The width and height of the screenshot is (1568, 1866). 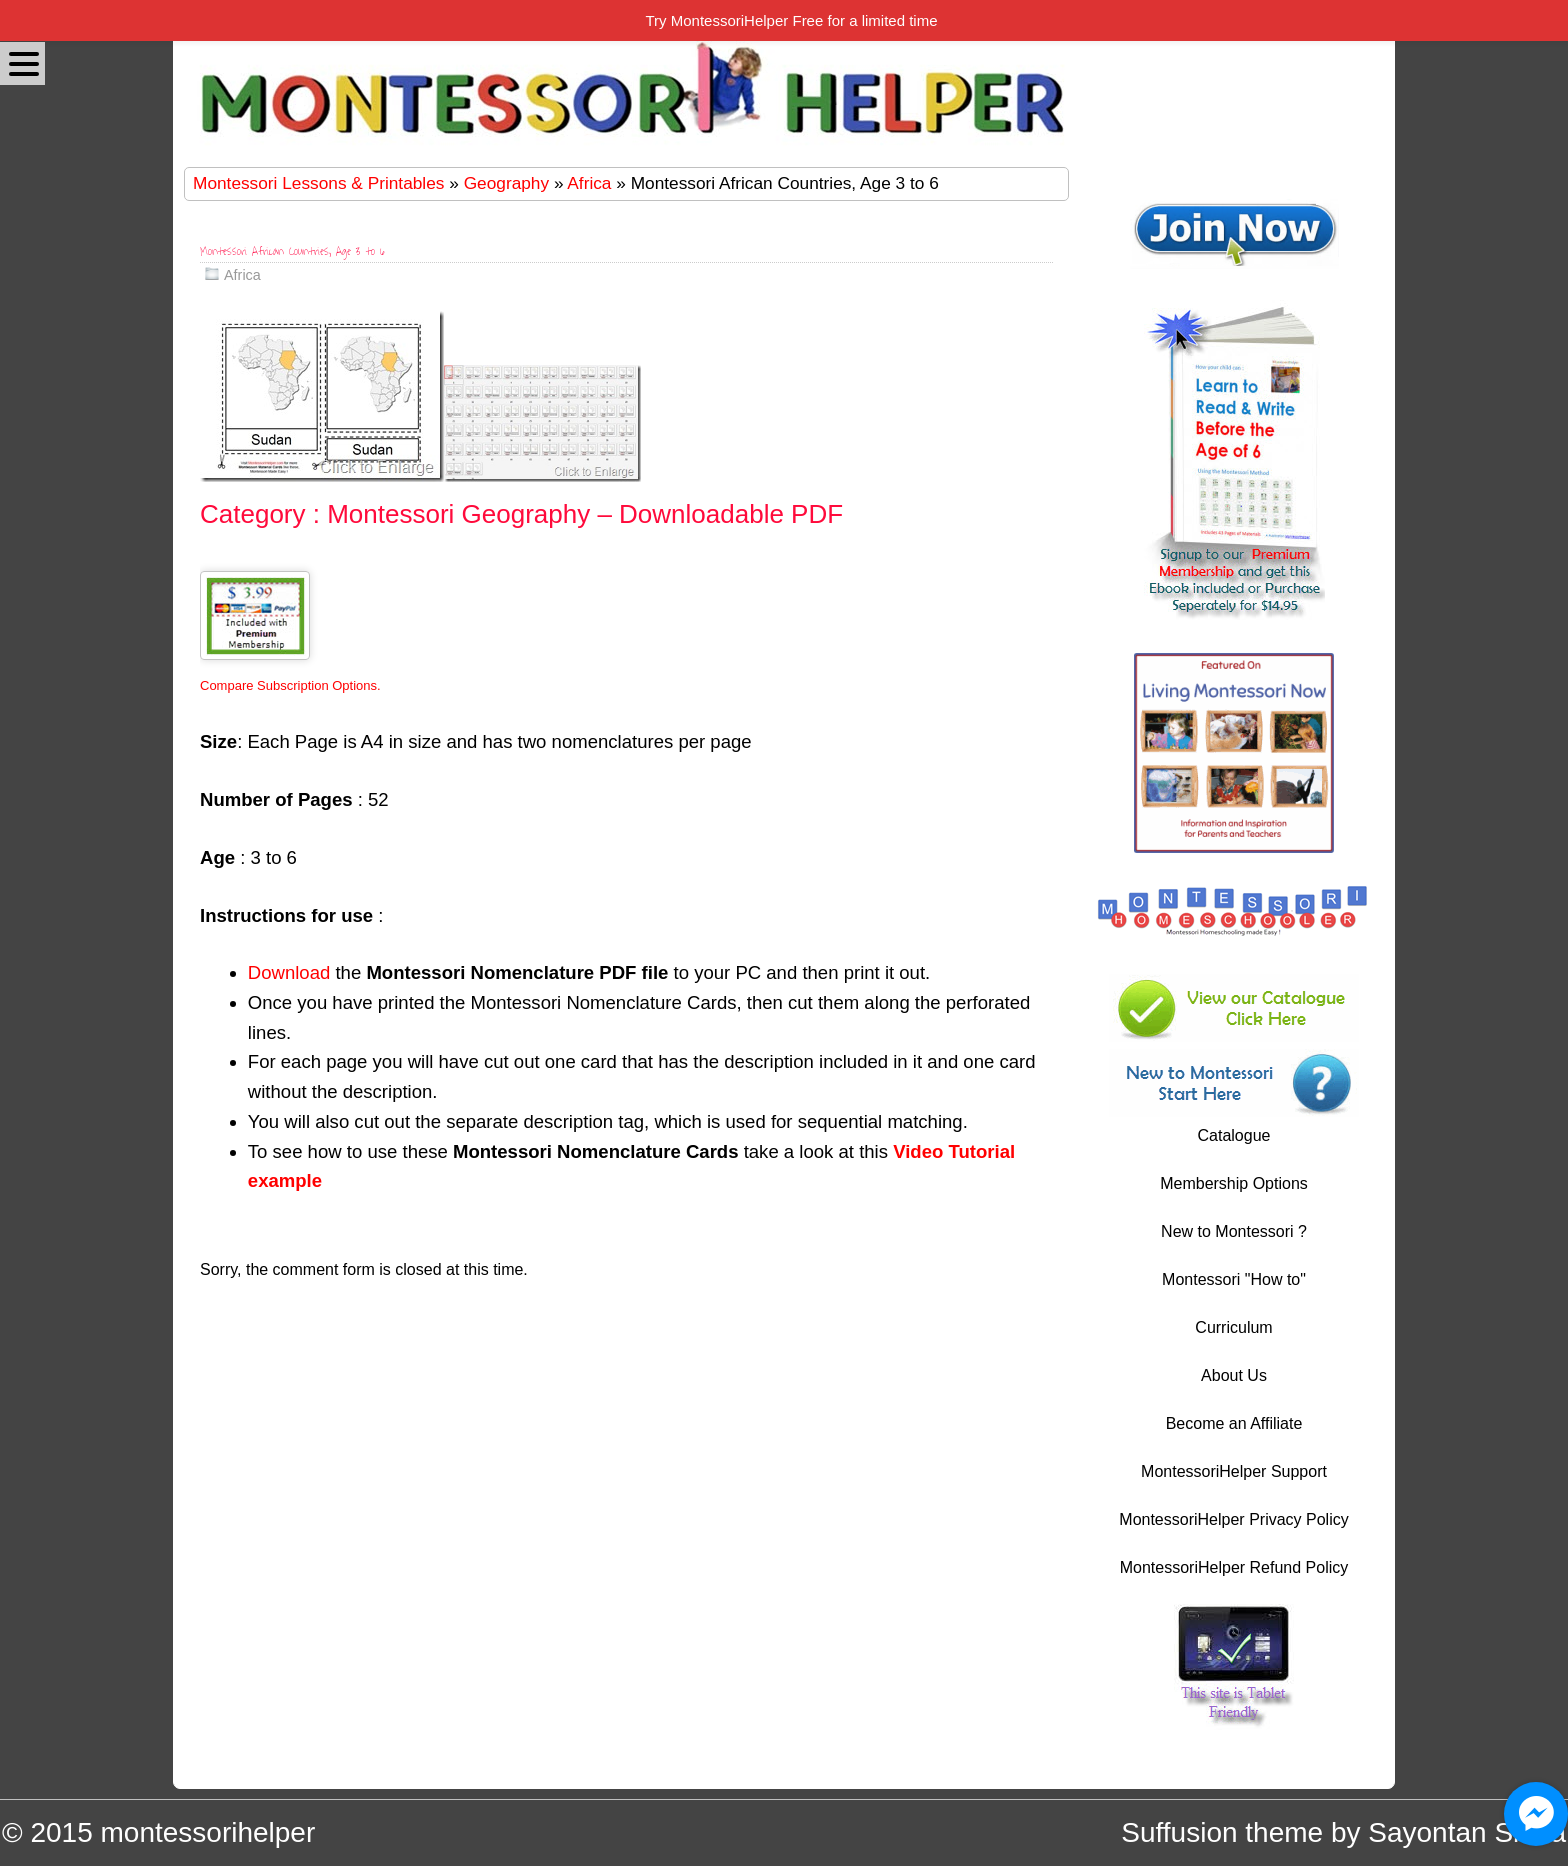 I want to click on About Us, so click(x=1234, y=1375).